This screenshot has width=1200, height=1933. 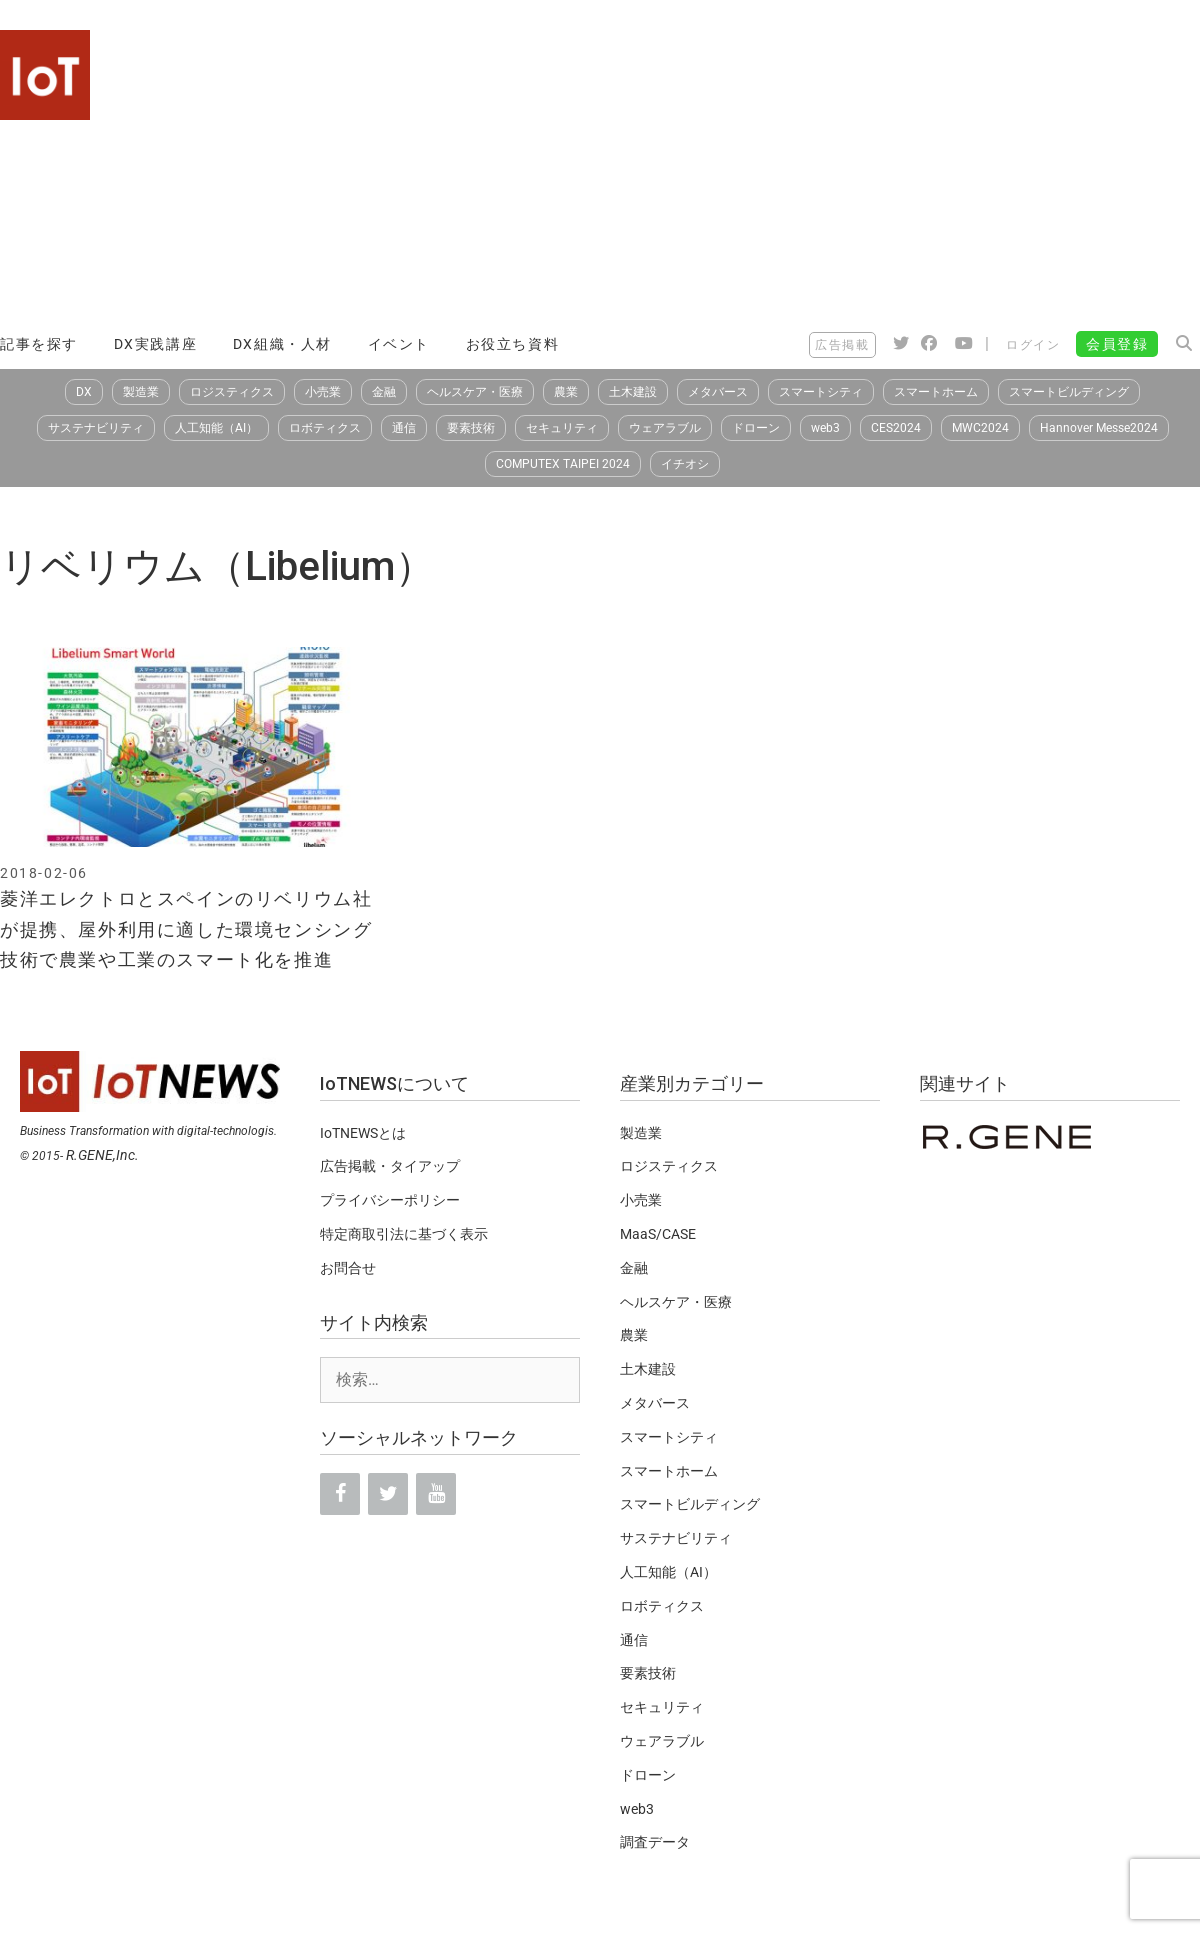 What do you see at coordinates (825, 428) in the screenshot?
I see `web3` at bounding box center [825, 428].